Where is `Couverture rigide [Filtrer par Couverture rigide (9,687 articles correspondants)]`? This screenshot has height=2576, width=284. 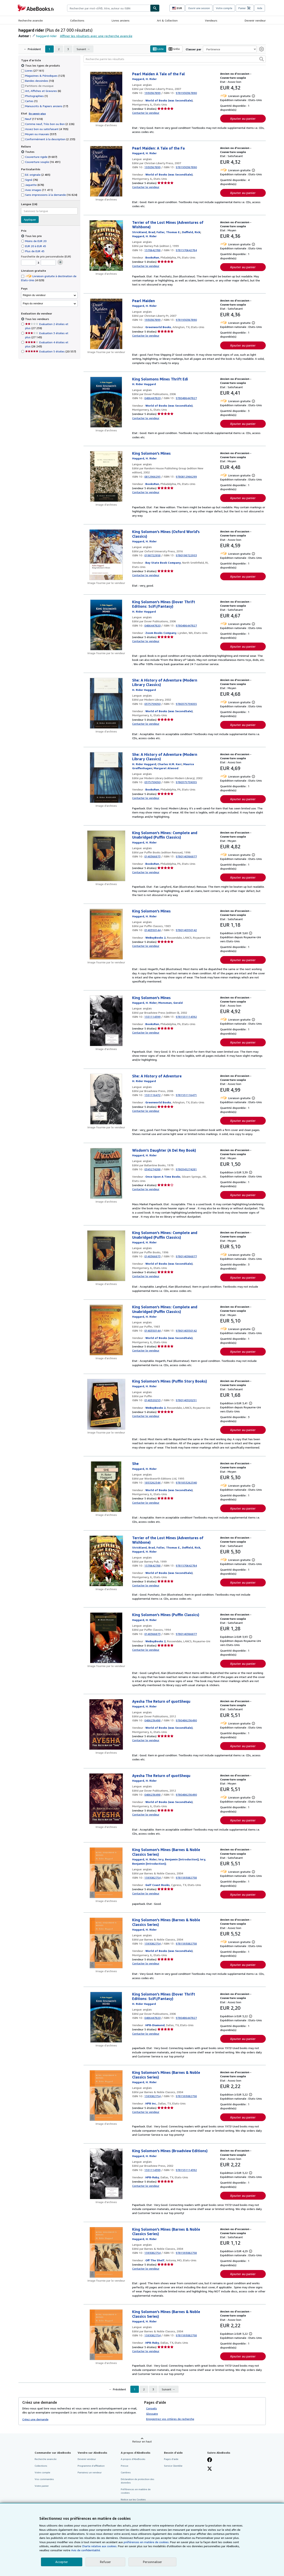
Couverture rigide [Filtrer par Couverture rigide (9,687 articles correspondants)] is located at coordinates (39, 156).